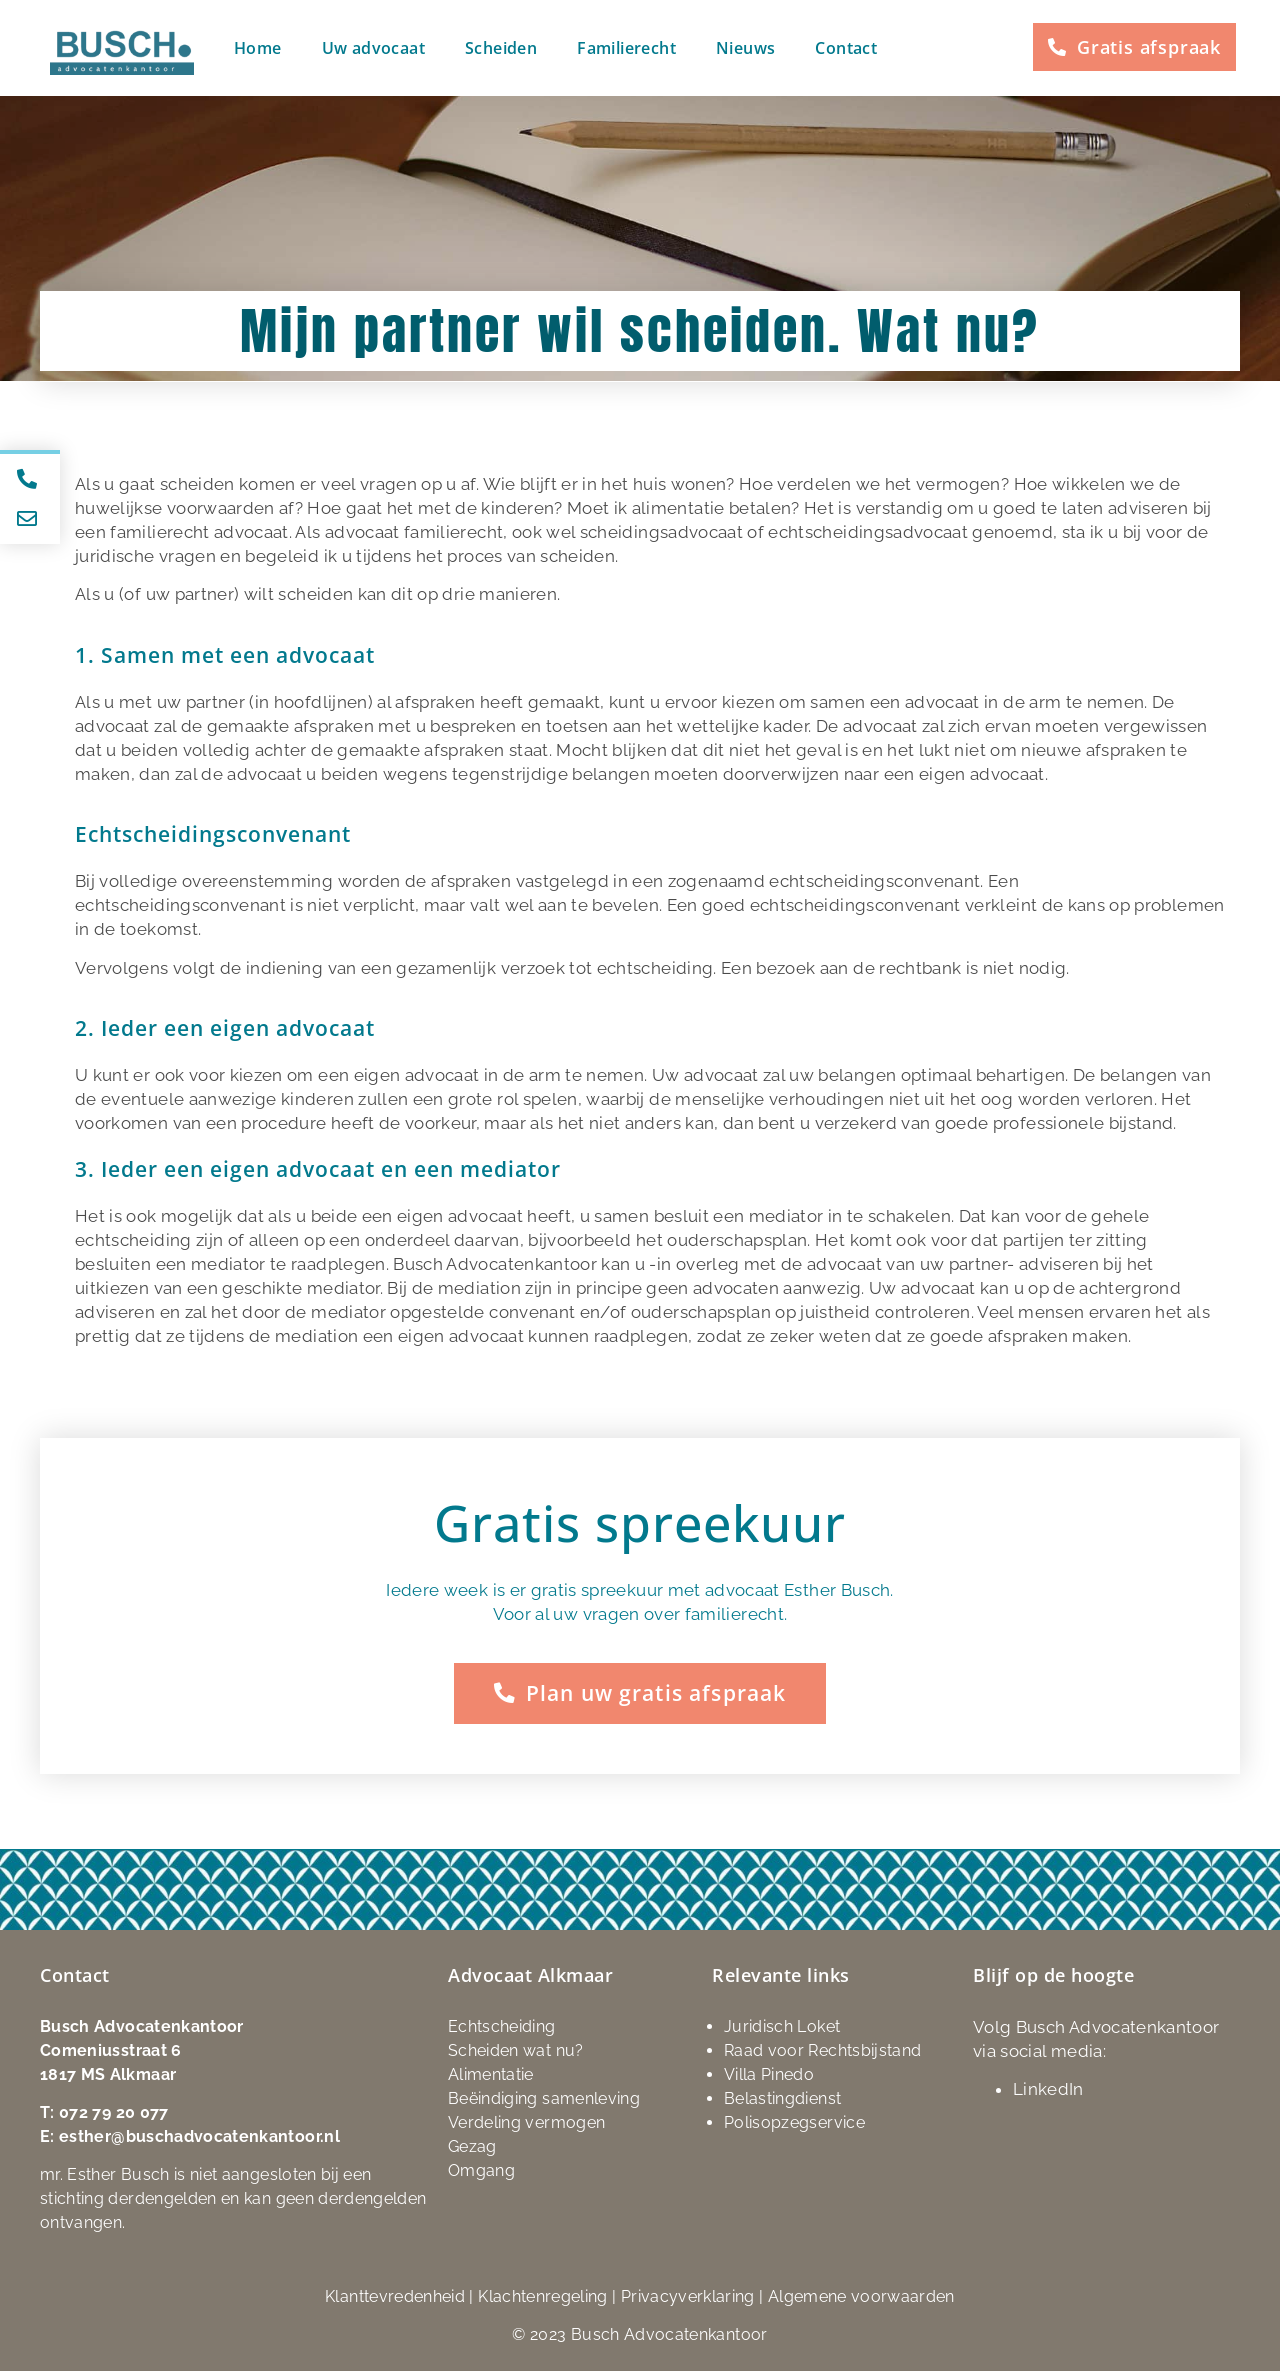 This screenshot has height=2371, width=1280. I want to click on Klachtenregeling, so click(543, 2295).